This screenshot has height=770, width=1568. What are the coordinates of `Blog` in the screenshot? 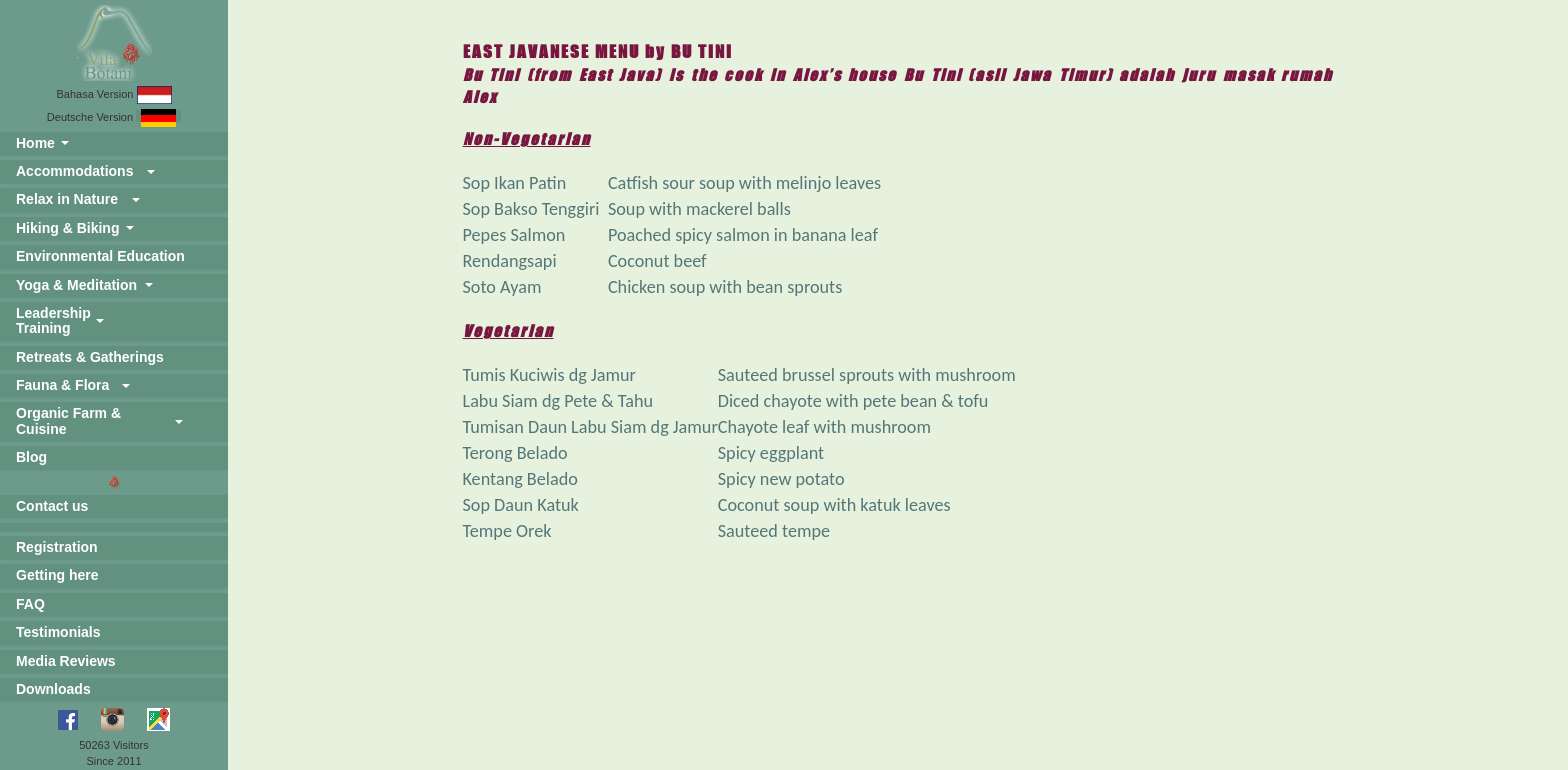 It's located at (31, 457).